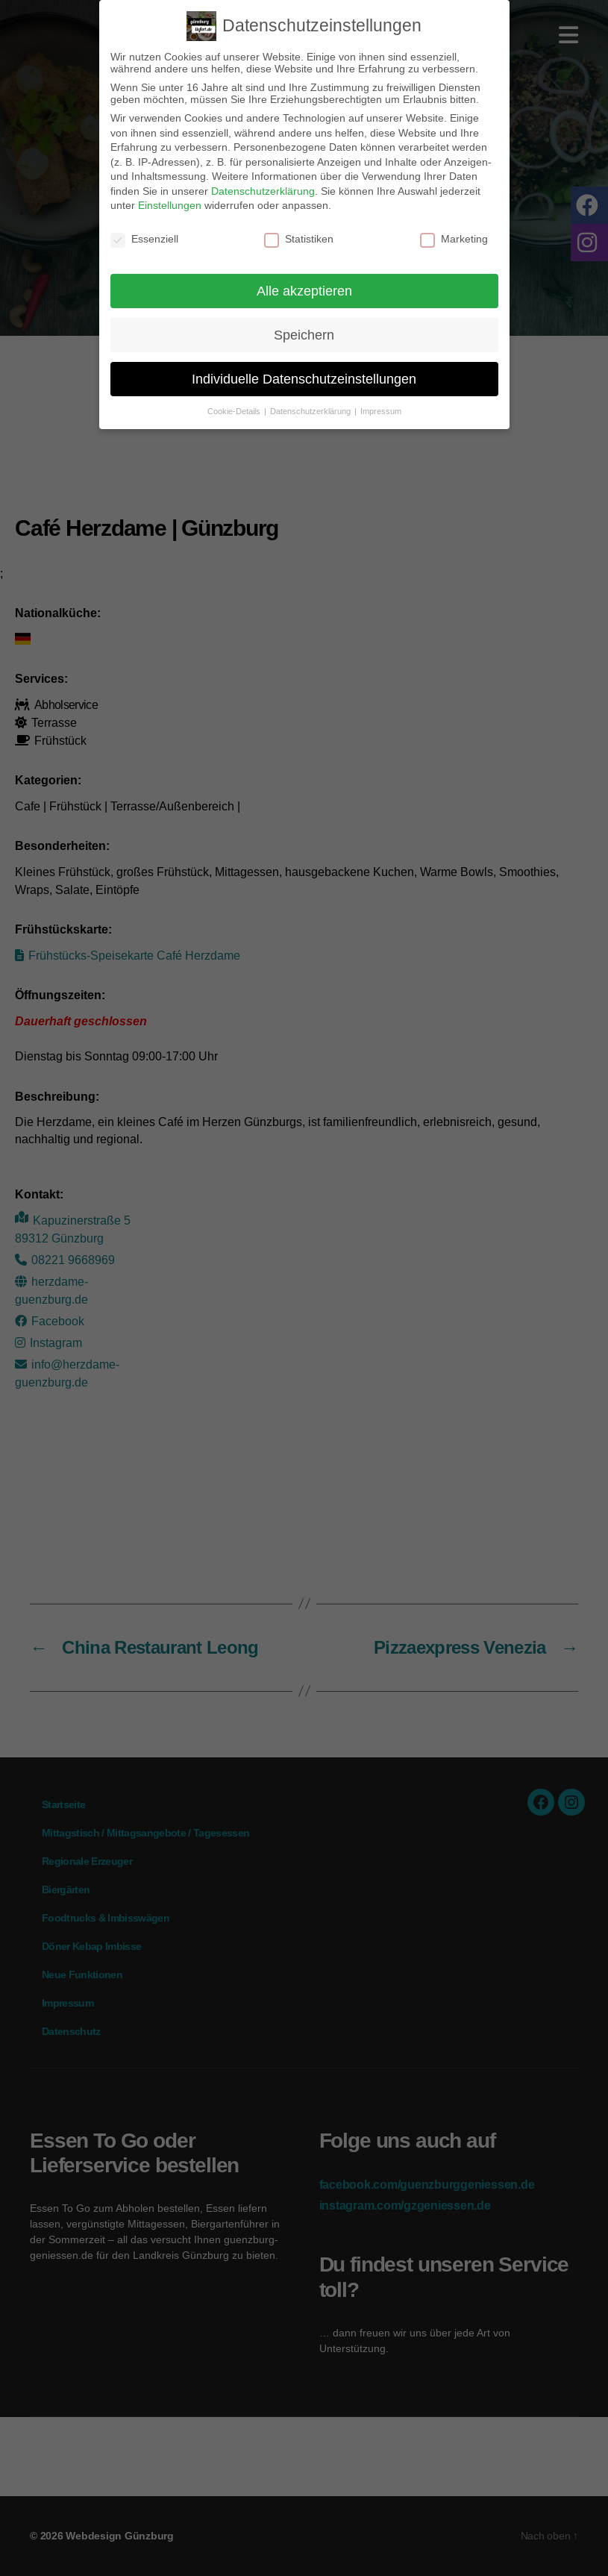  I want to click on Essenziell, so click(144, 239).